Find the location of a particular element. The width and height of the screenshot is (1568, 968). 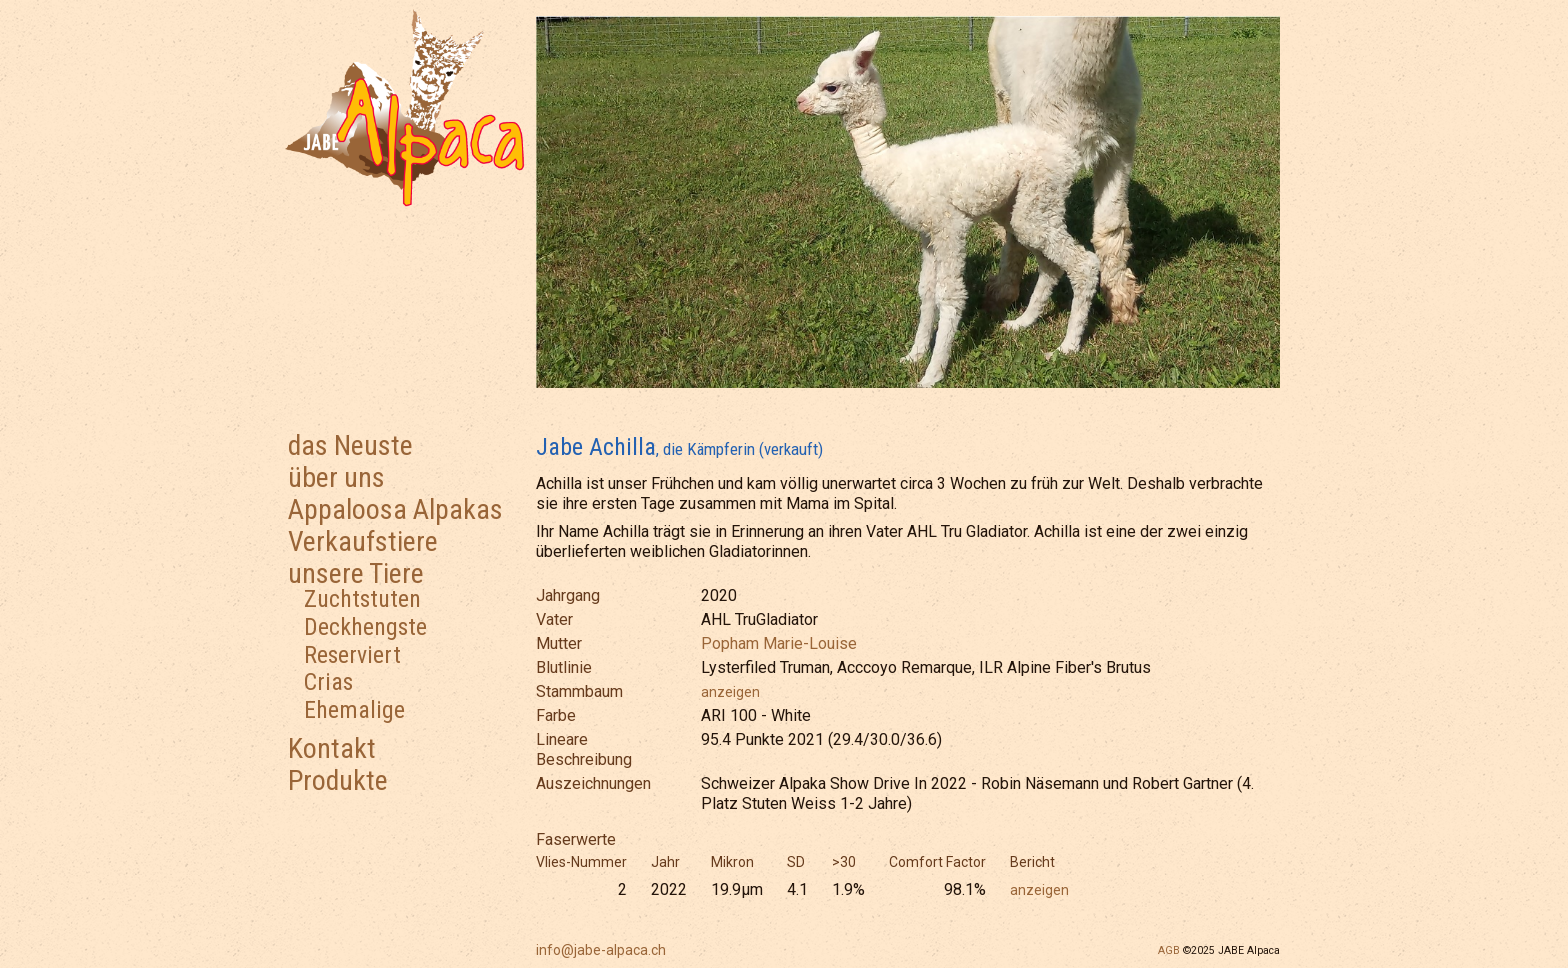

Ehemalige is located at coordinates (354, 710).